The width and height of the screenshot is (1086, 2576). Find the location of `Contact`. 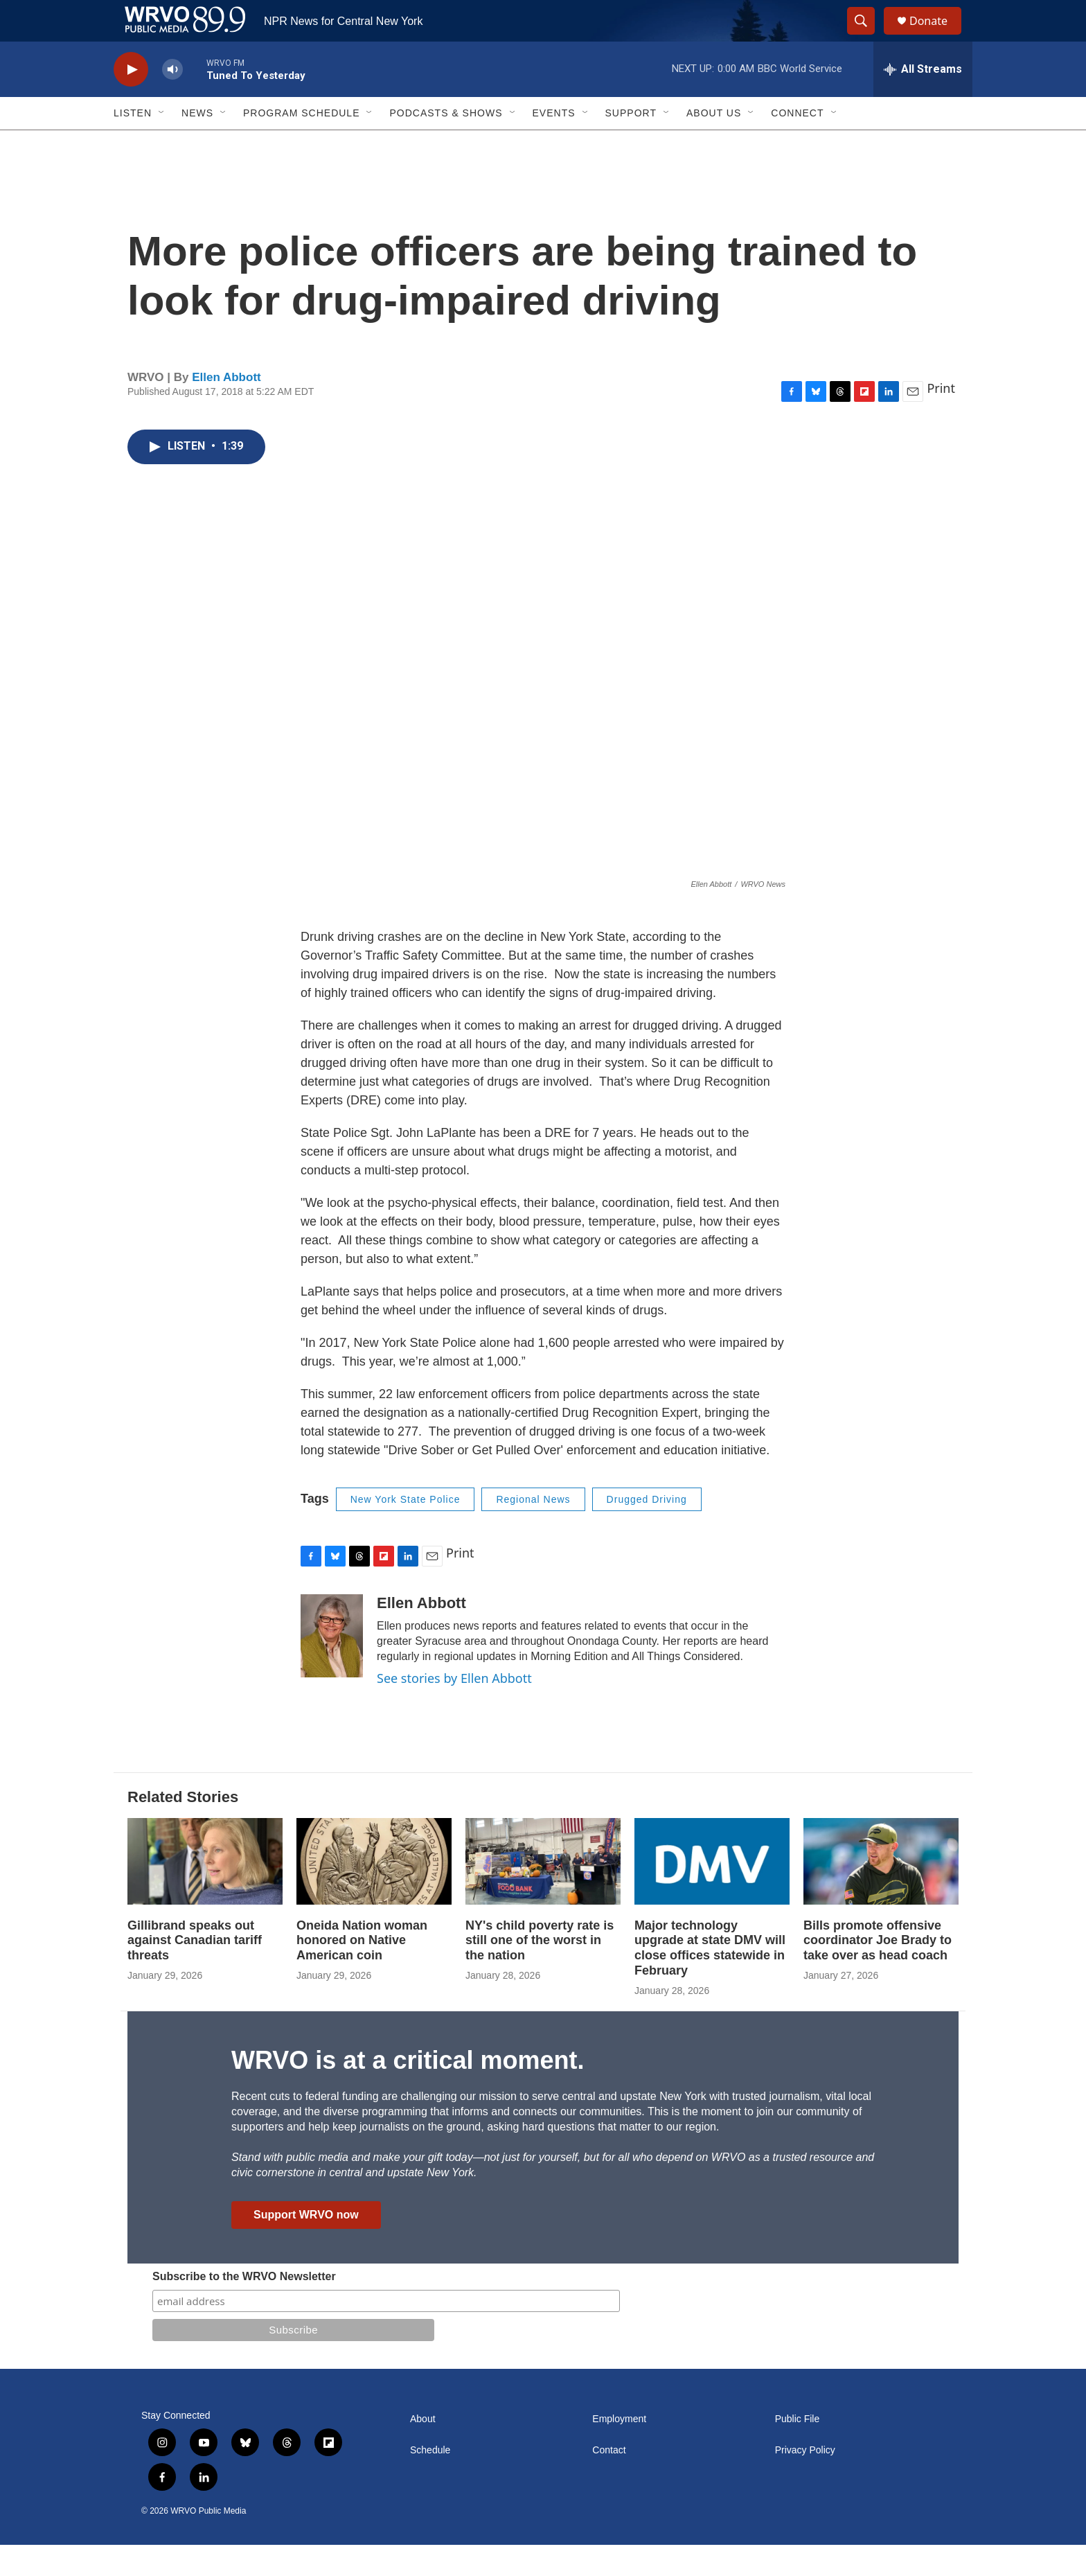

Contact is located at coordinates (608, 2481).